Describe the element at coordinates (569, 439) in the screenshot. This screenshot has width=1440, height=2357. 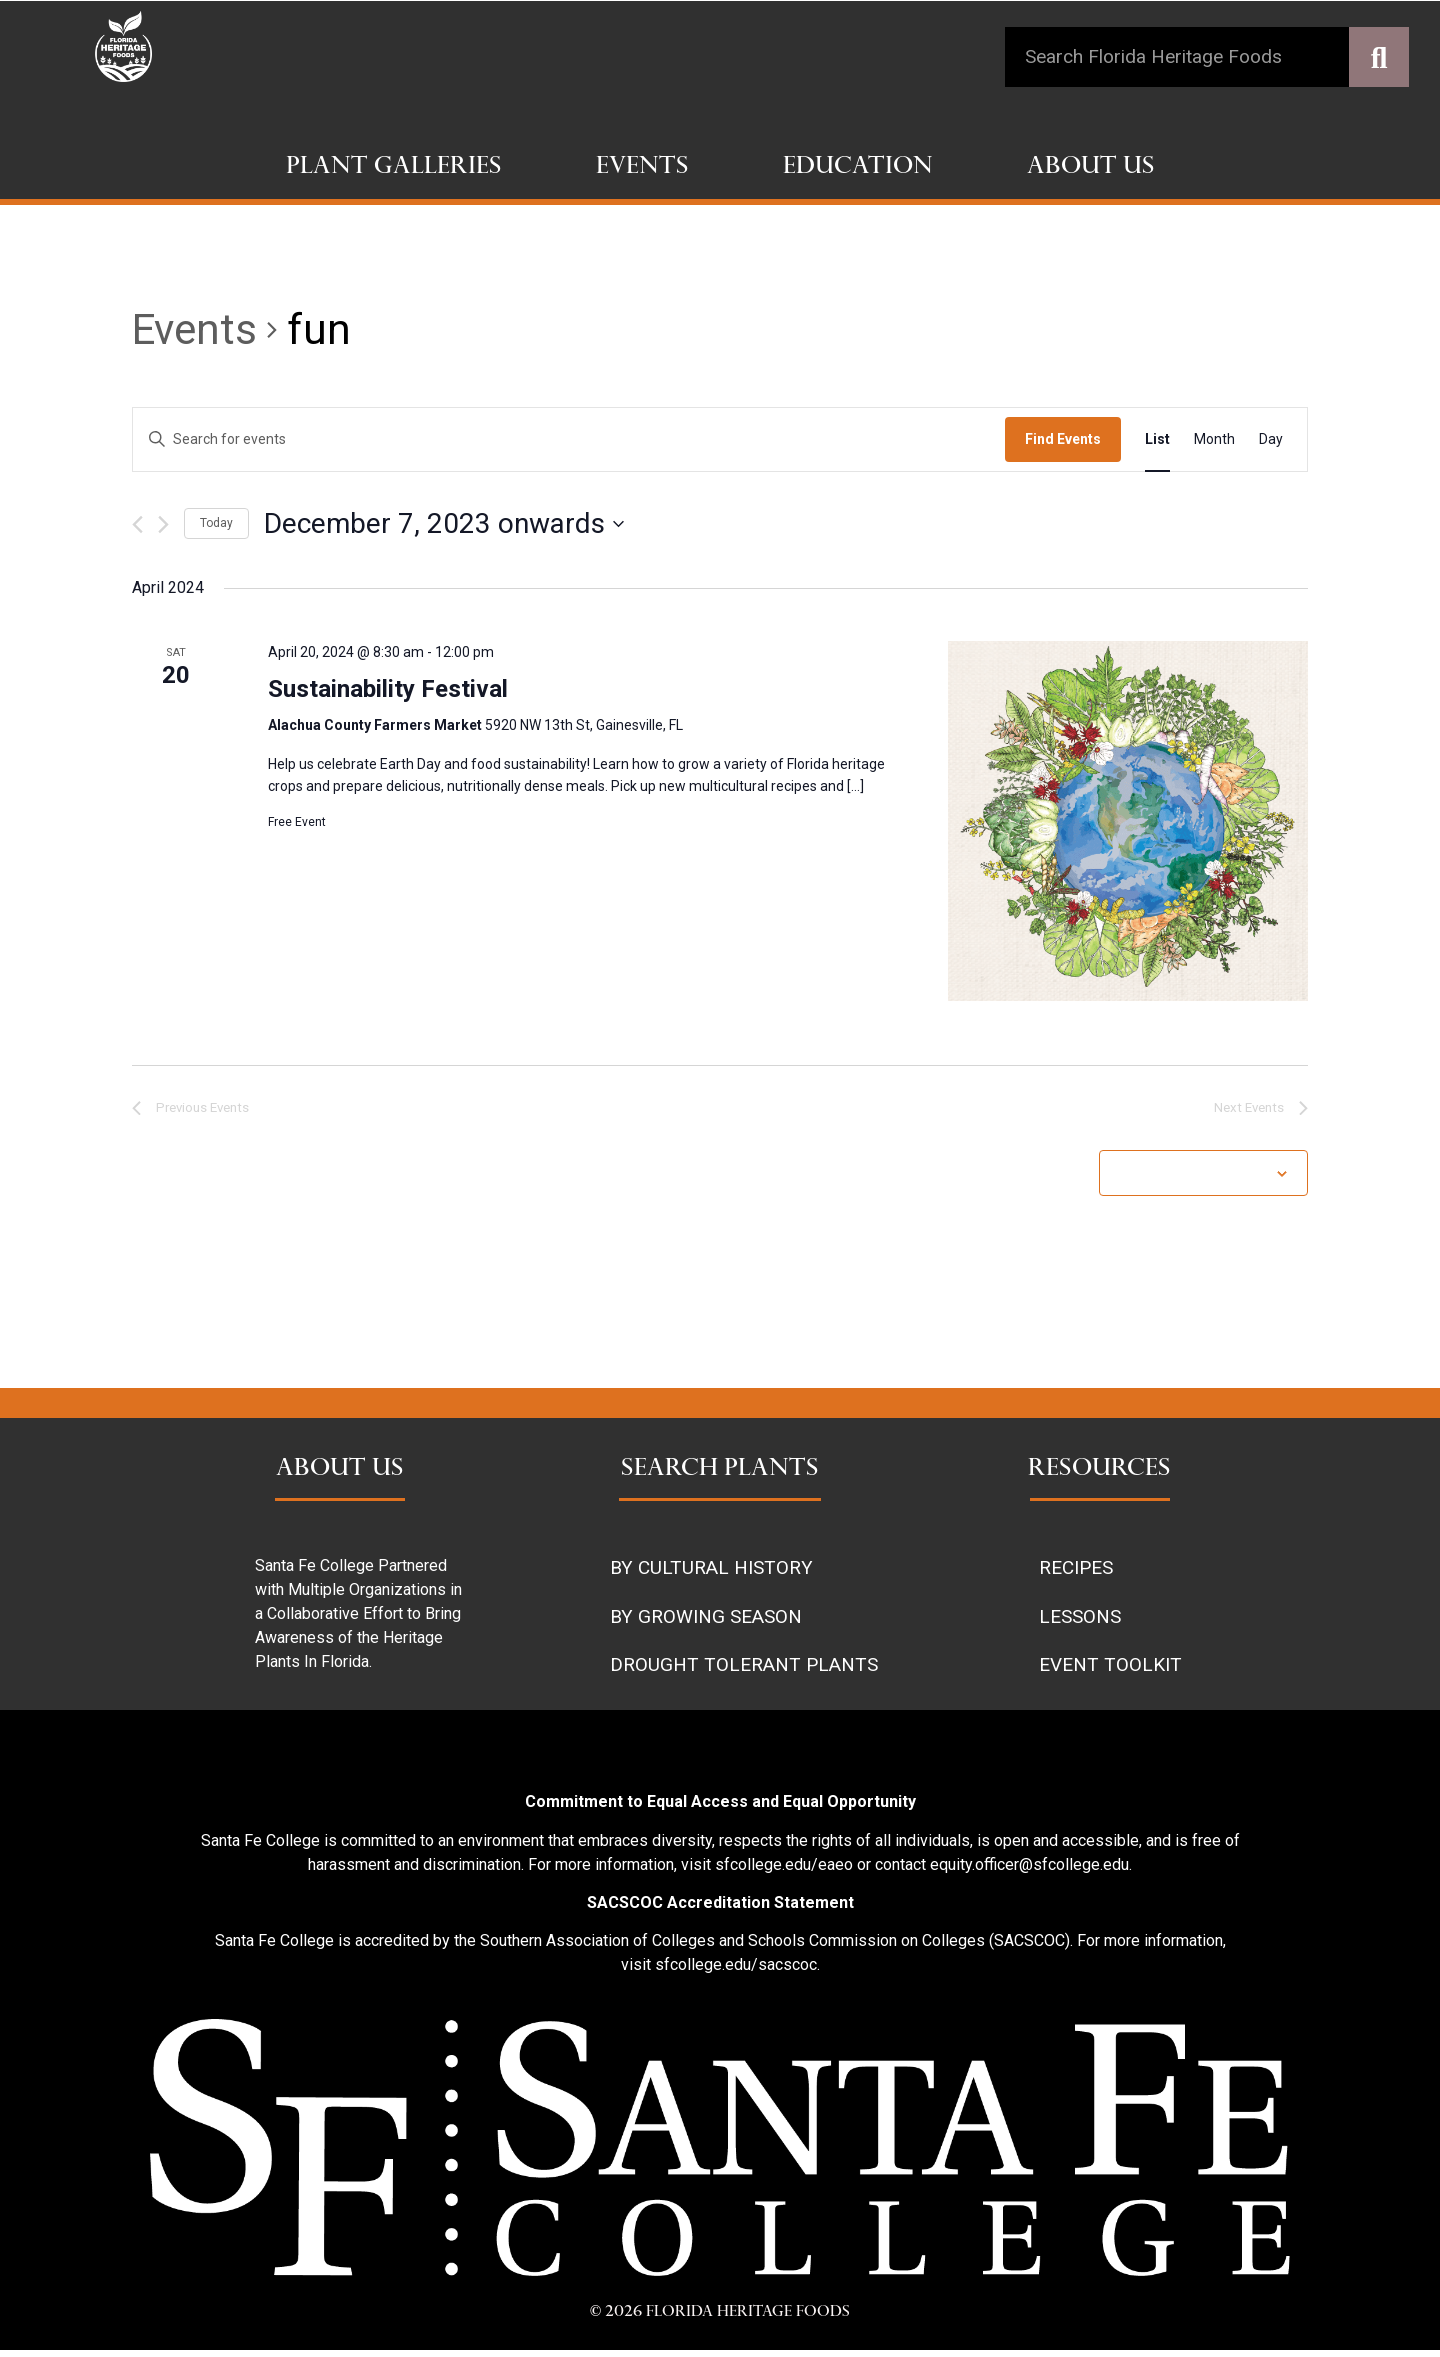
I see `[Enter Keyword. Search for events by Keyword.]` at that location.